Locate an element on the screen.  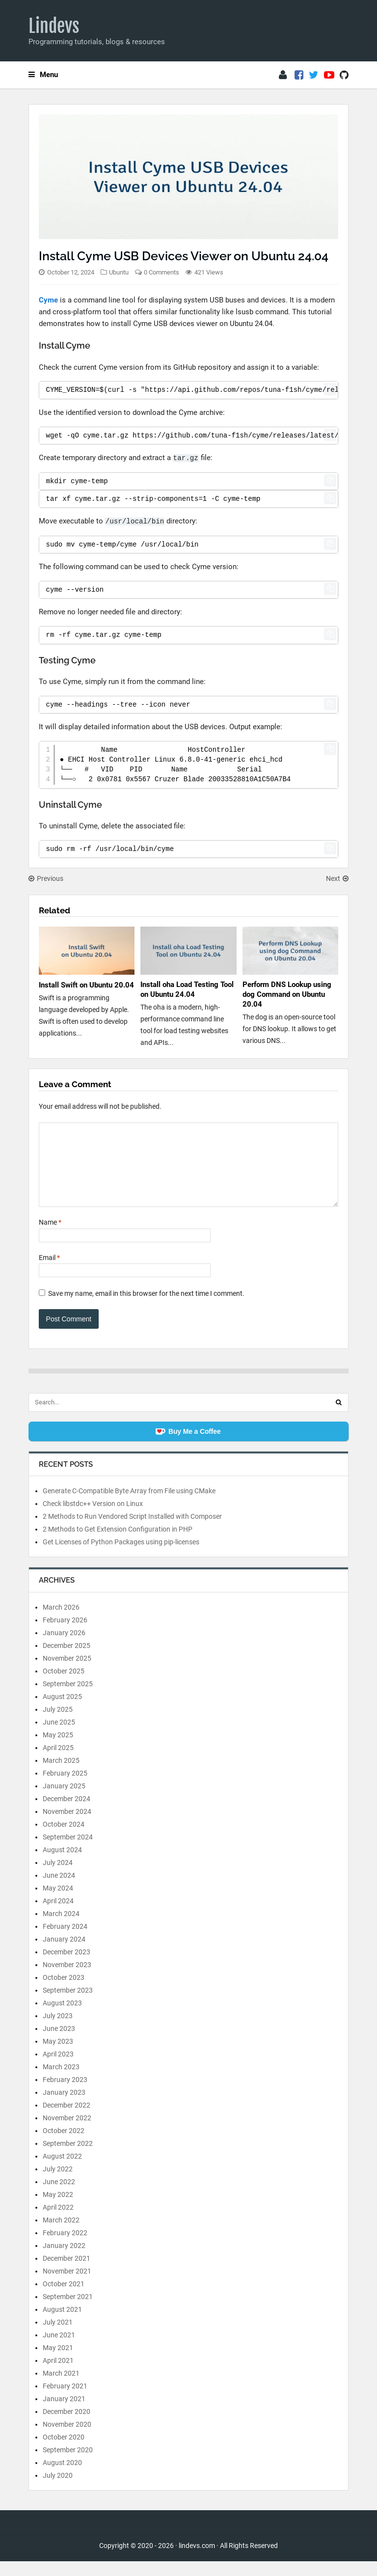
March 2026 is located at coordinates (61, 1622).